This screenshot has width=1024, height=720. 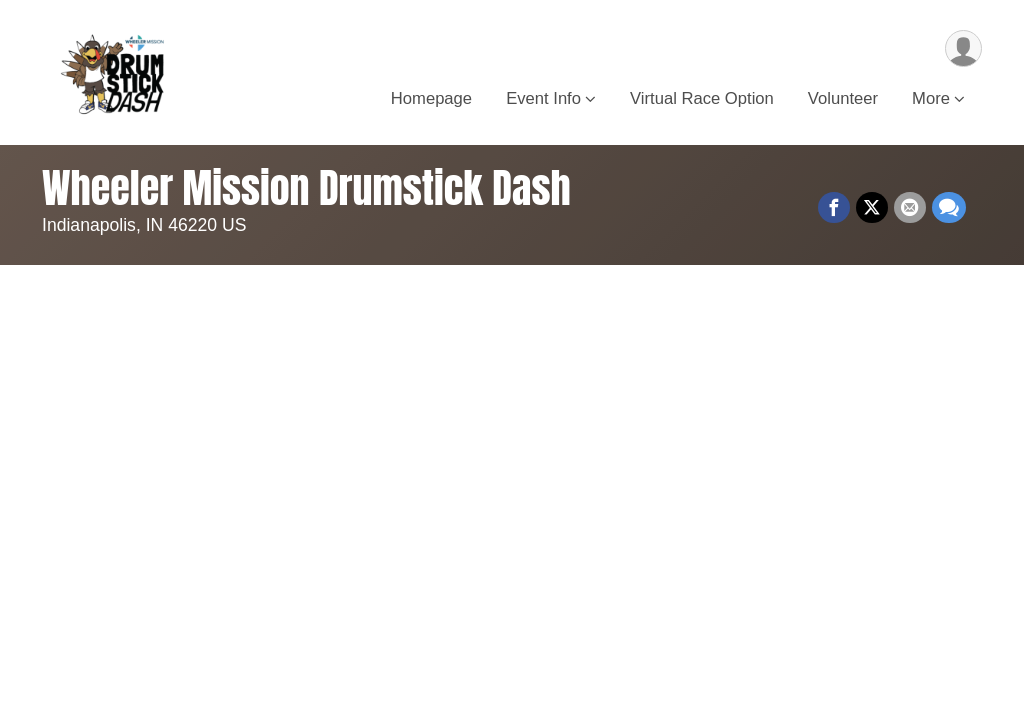 What do you see at coordinates (910, 208) in the screenshot?
I see `[Share via Email]` at bounding box center [910, 208].